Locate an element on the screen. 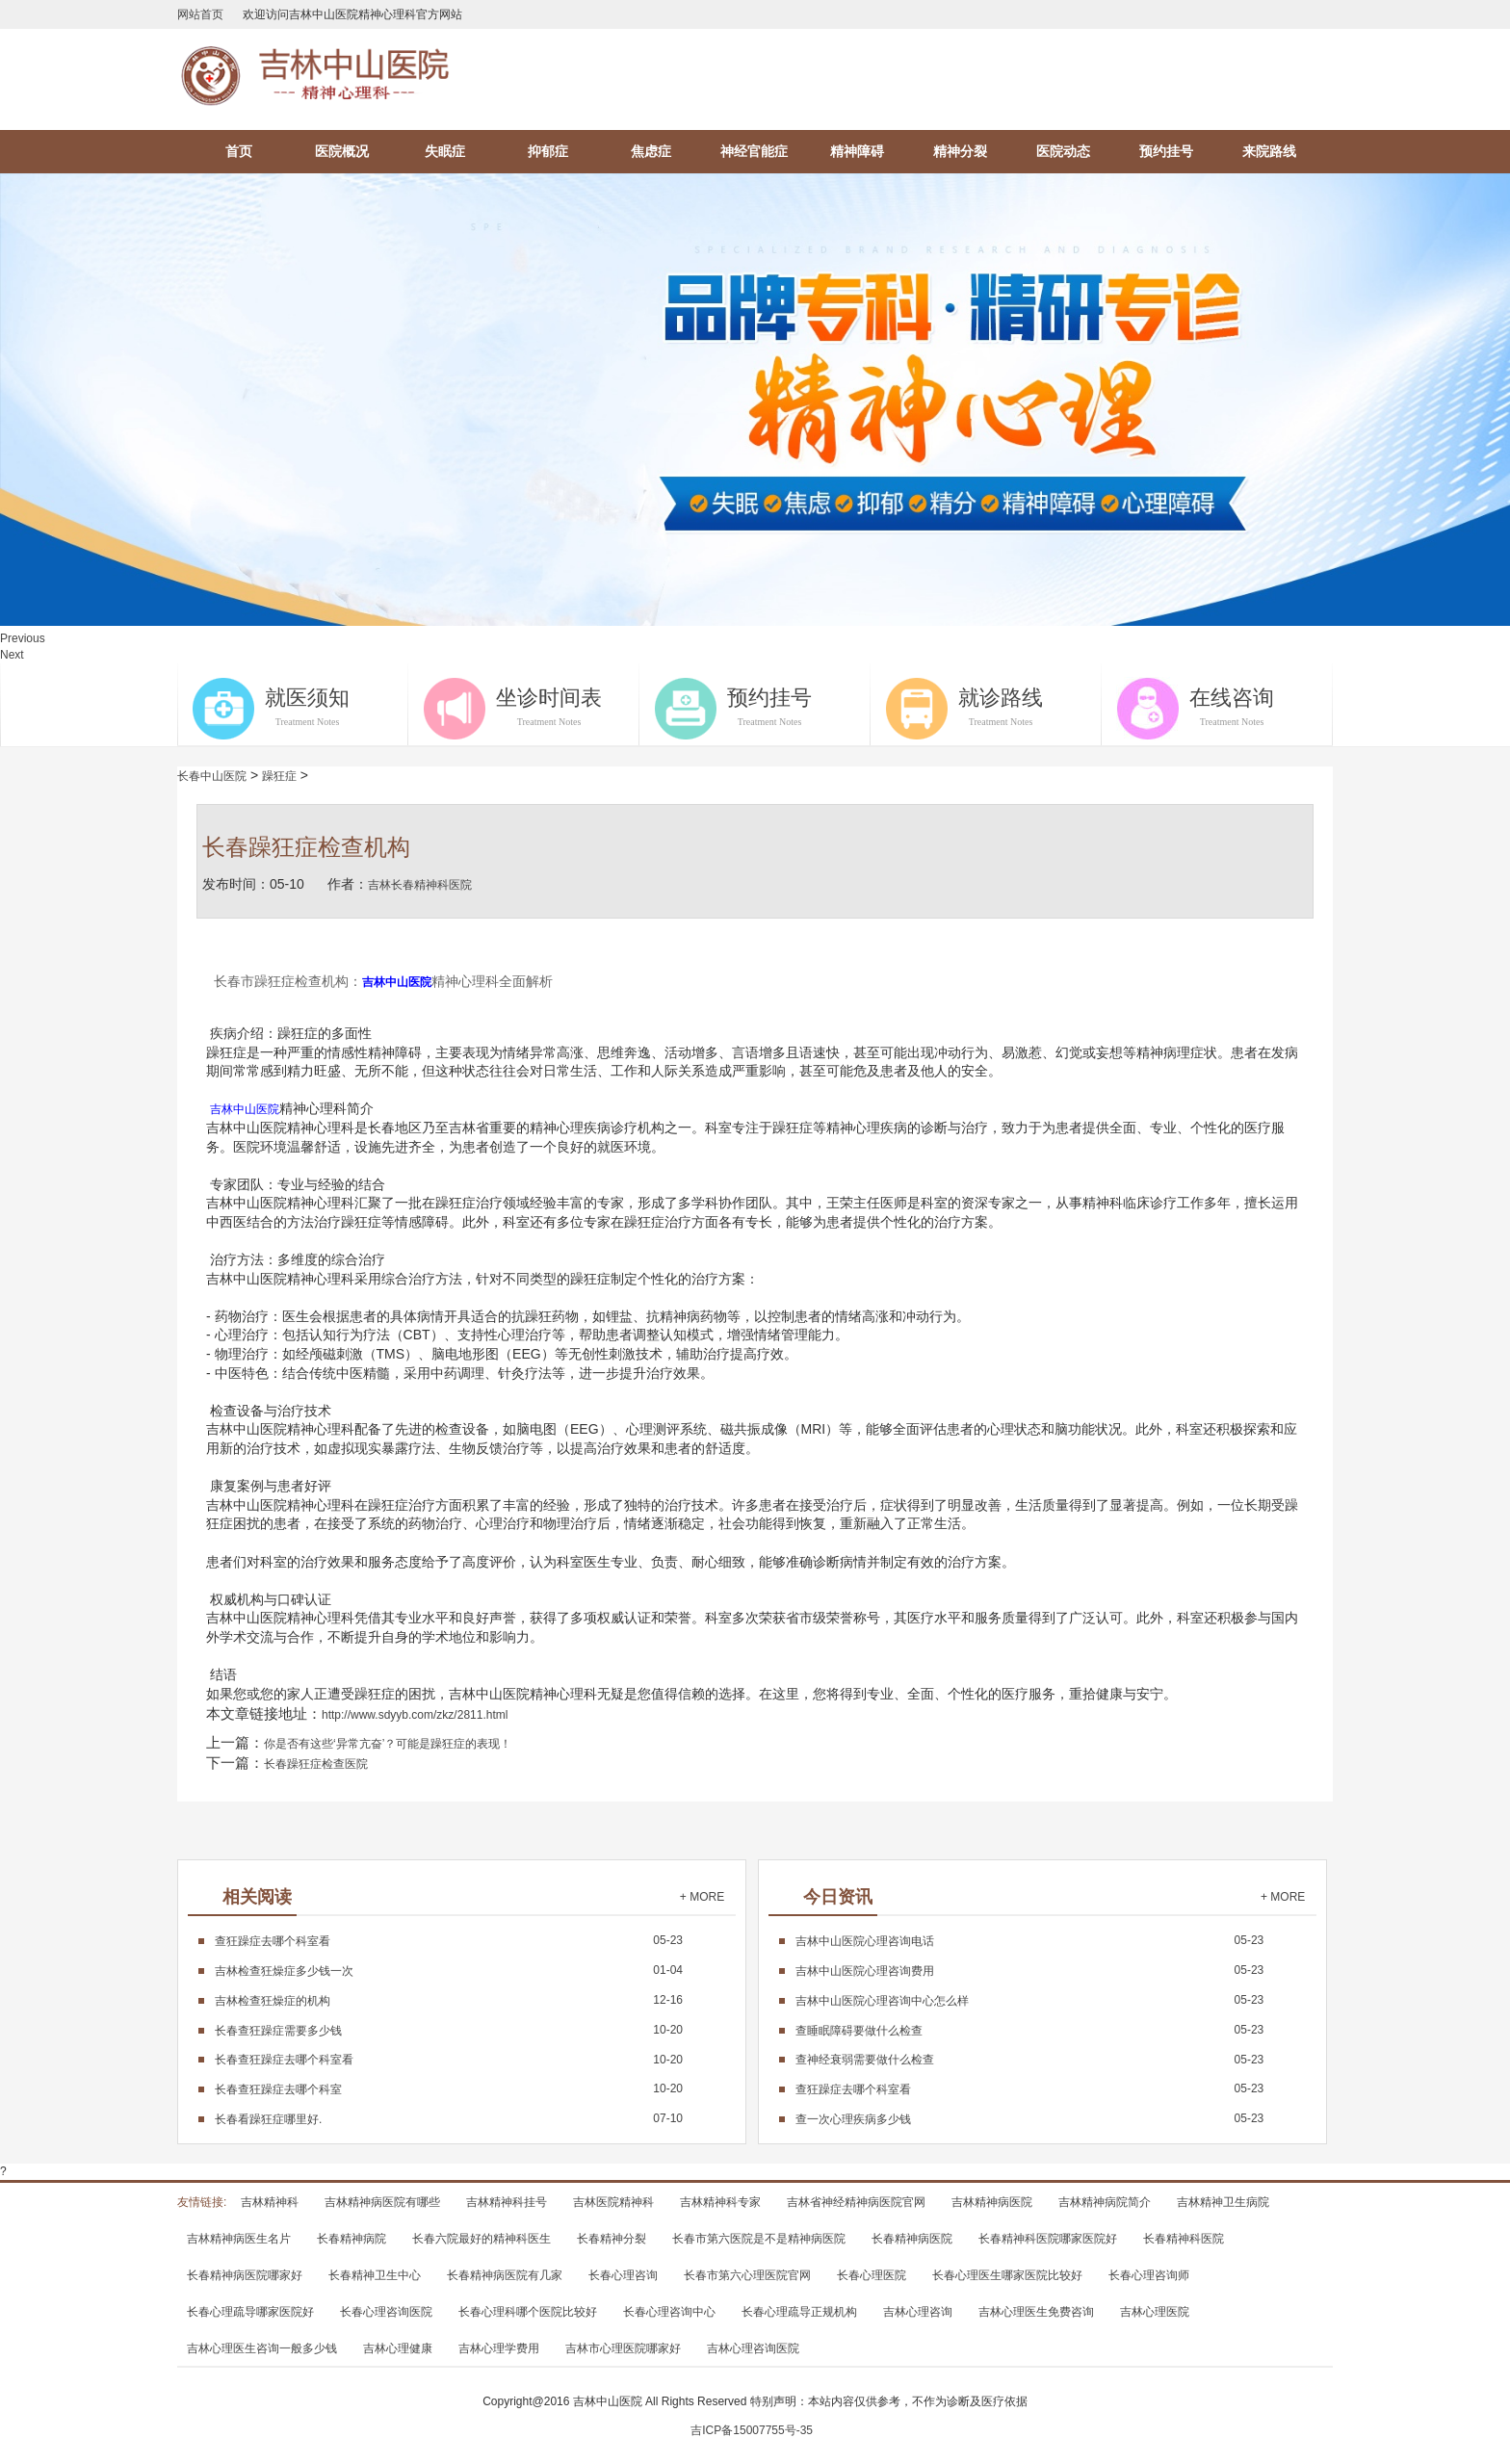 Image resolution: width=1510 pixels, height=2464 pixels. Previous is located at coordinates (22, 638).